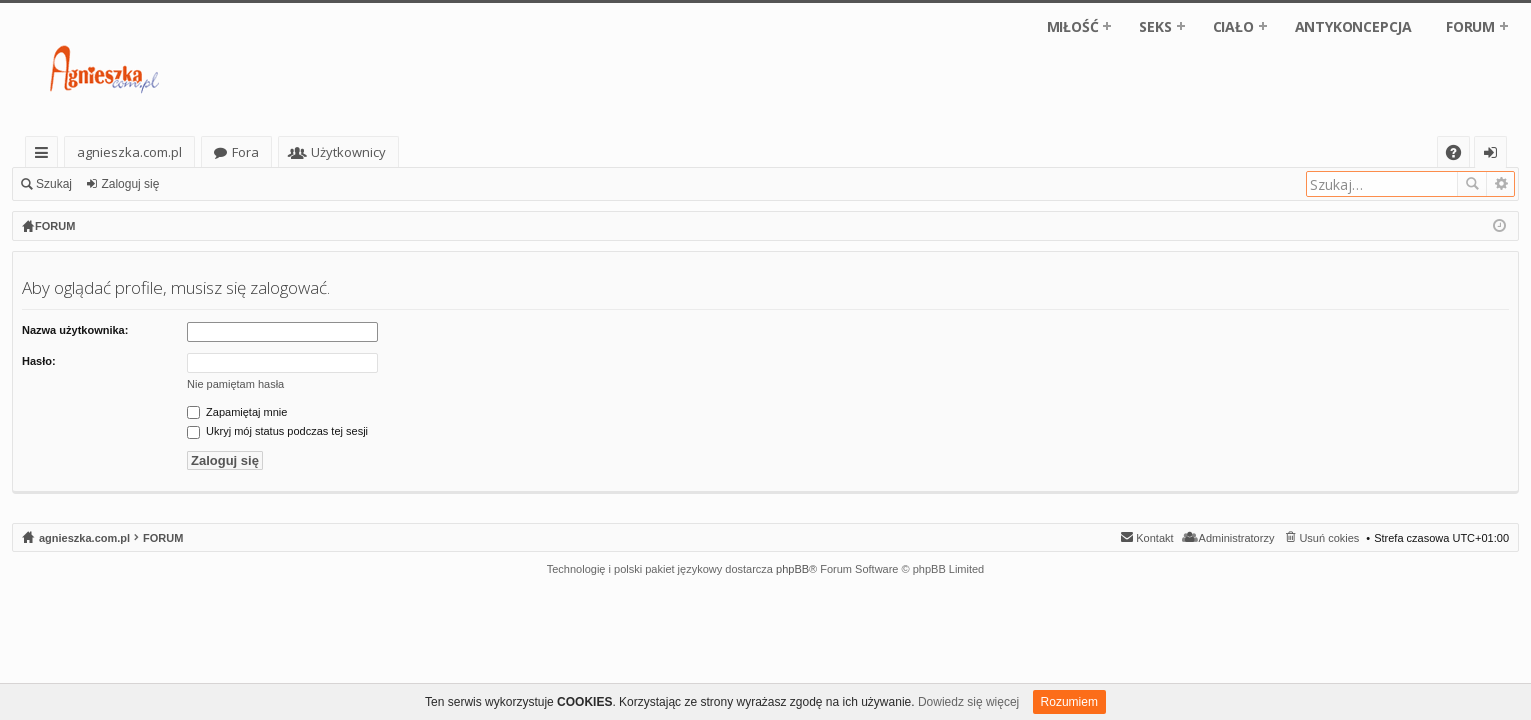  Describe the element at coordinates (1329, 538) in the screenshot. I see `Usuń cokies [menuitem]` at that location.